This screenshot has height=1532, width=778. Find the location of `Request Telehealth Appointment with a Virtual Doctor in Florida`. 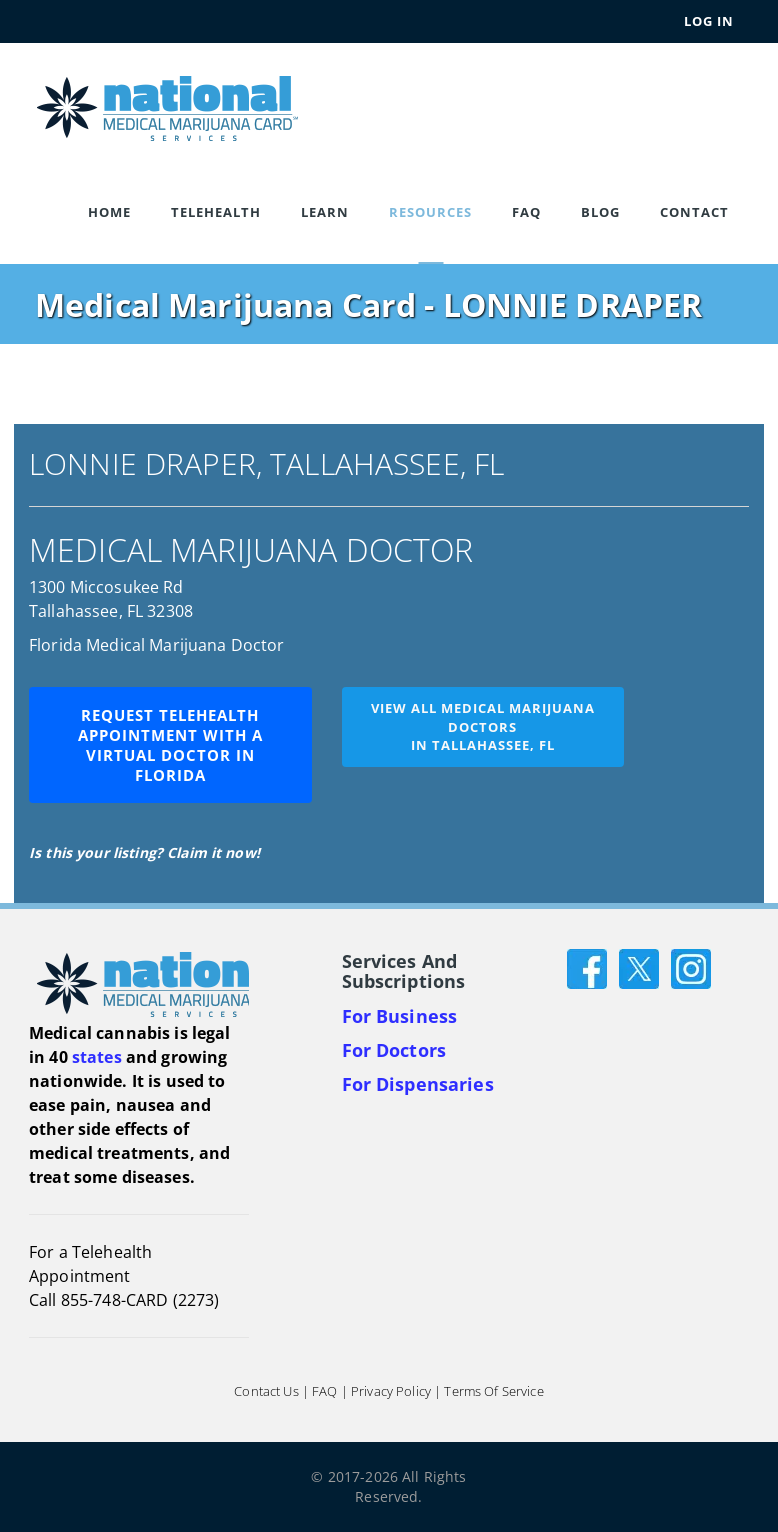

Request Telehealth Appointment with a Virtual Doctor in Florida is located at coordinates (170, 745).